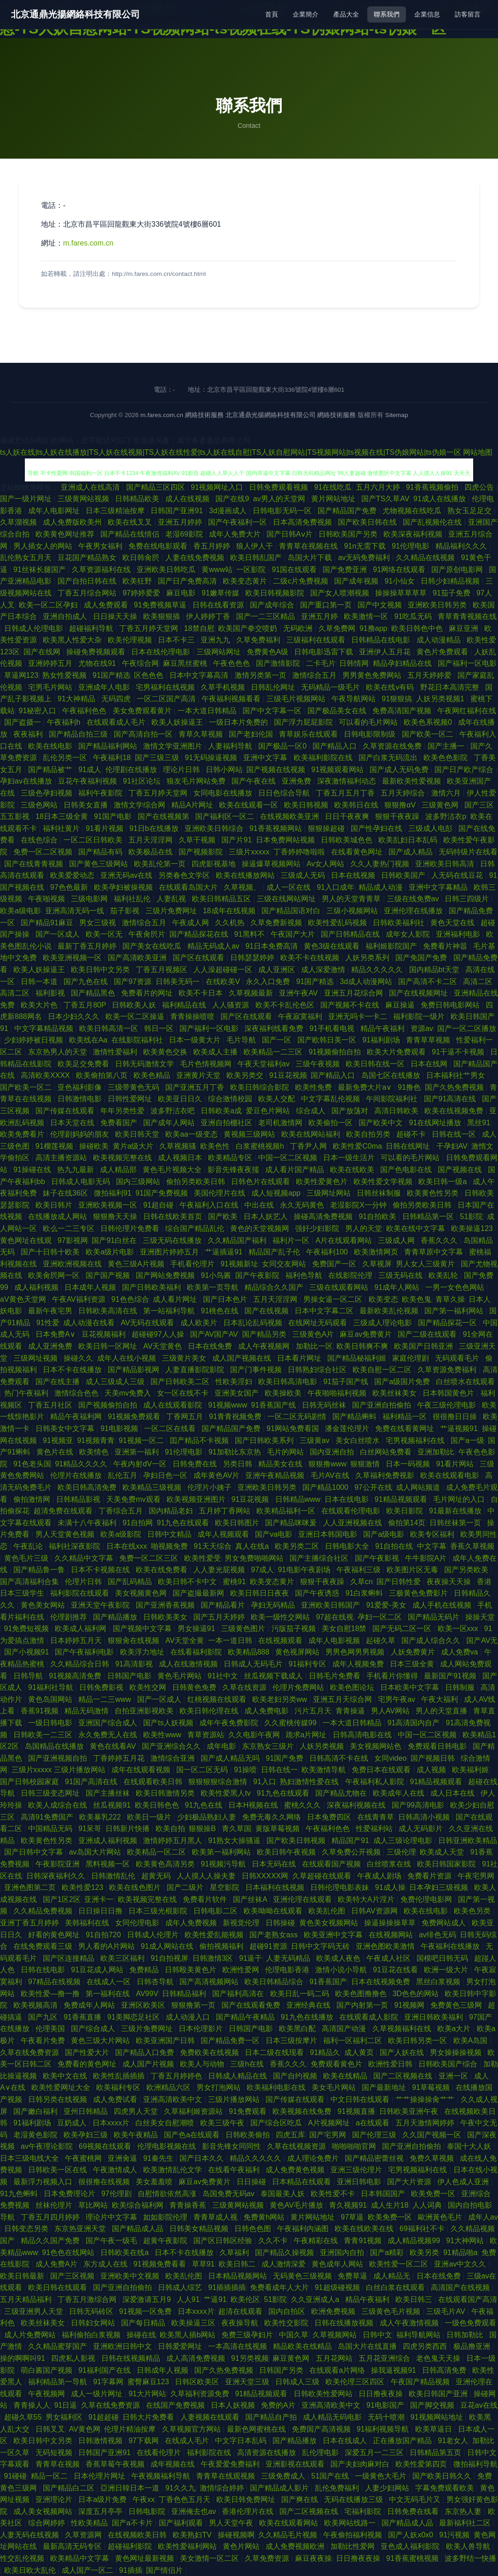  Describe the element at coordinates (289, 1958) in the screenshot. I see `人妻无码精品` at that location.